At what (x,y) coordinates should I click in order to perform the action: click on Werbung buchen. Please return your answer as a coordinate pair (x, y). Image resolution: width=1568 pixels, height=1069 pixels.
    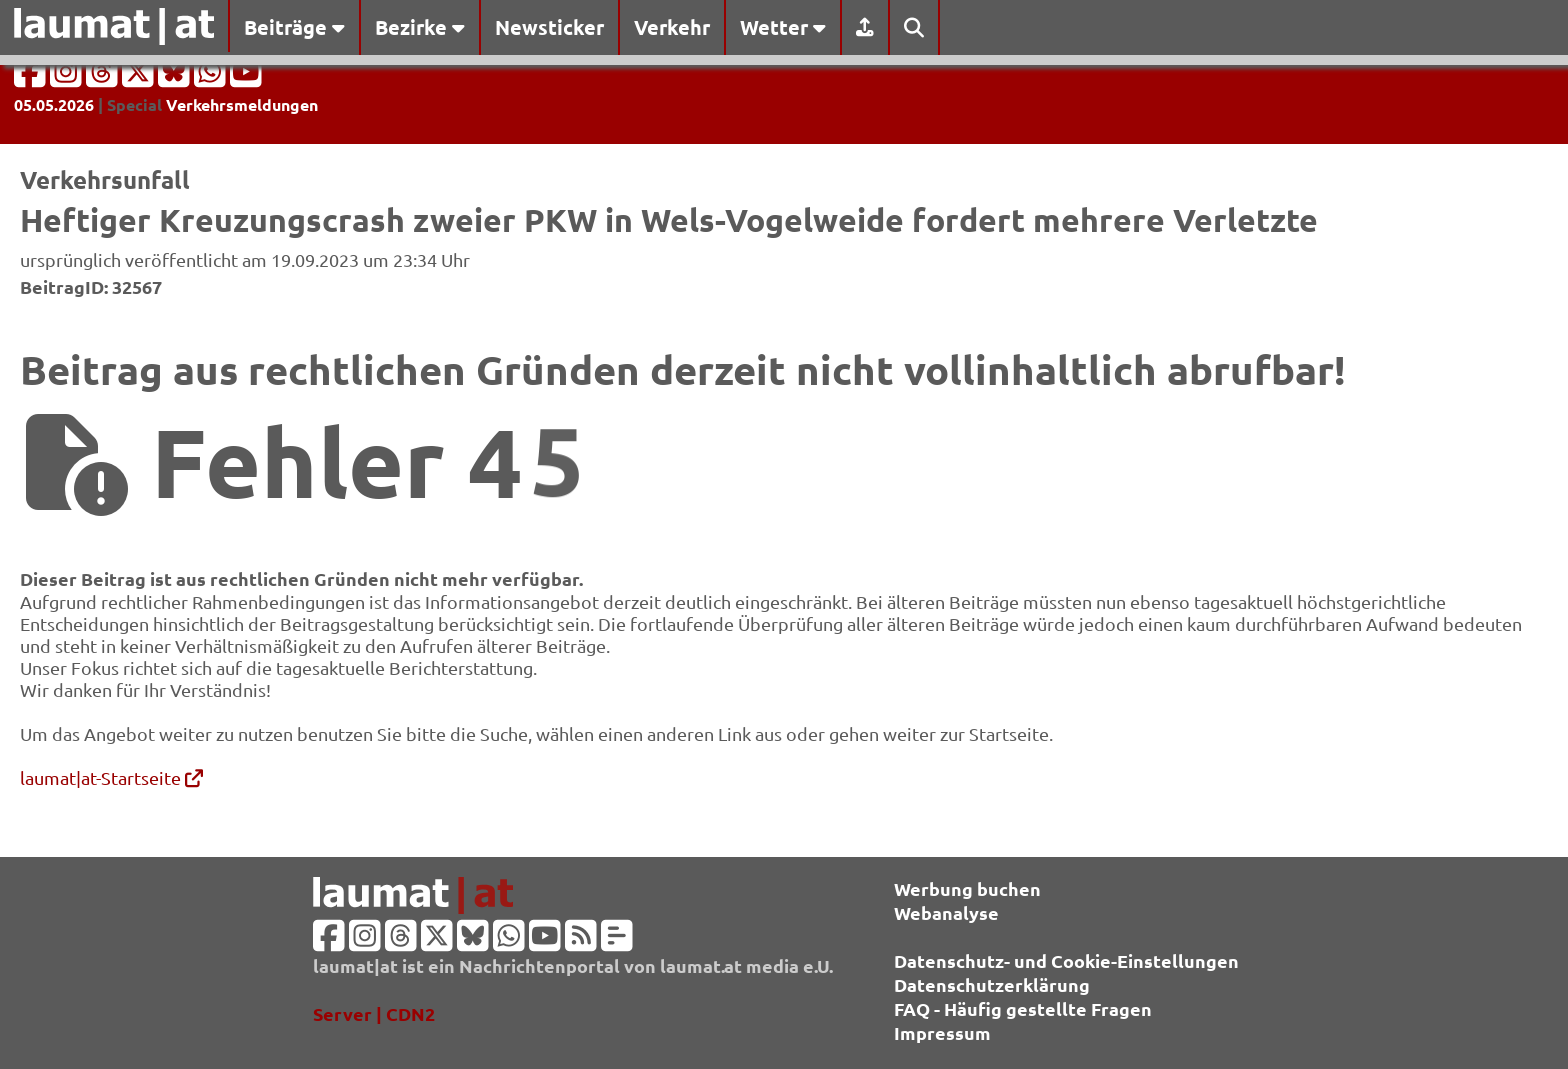
    Looking at the image, I should click on (967, 888).